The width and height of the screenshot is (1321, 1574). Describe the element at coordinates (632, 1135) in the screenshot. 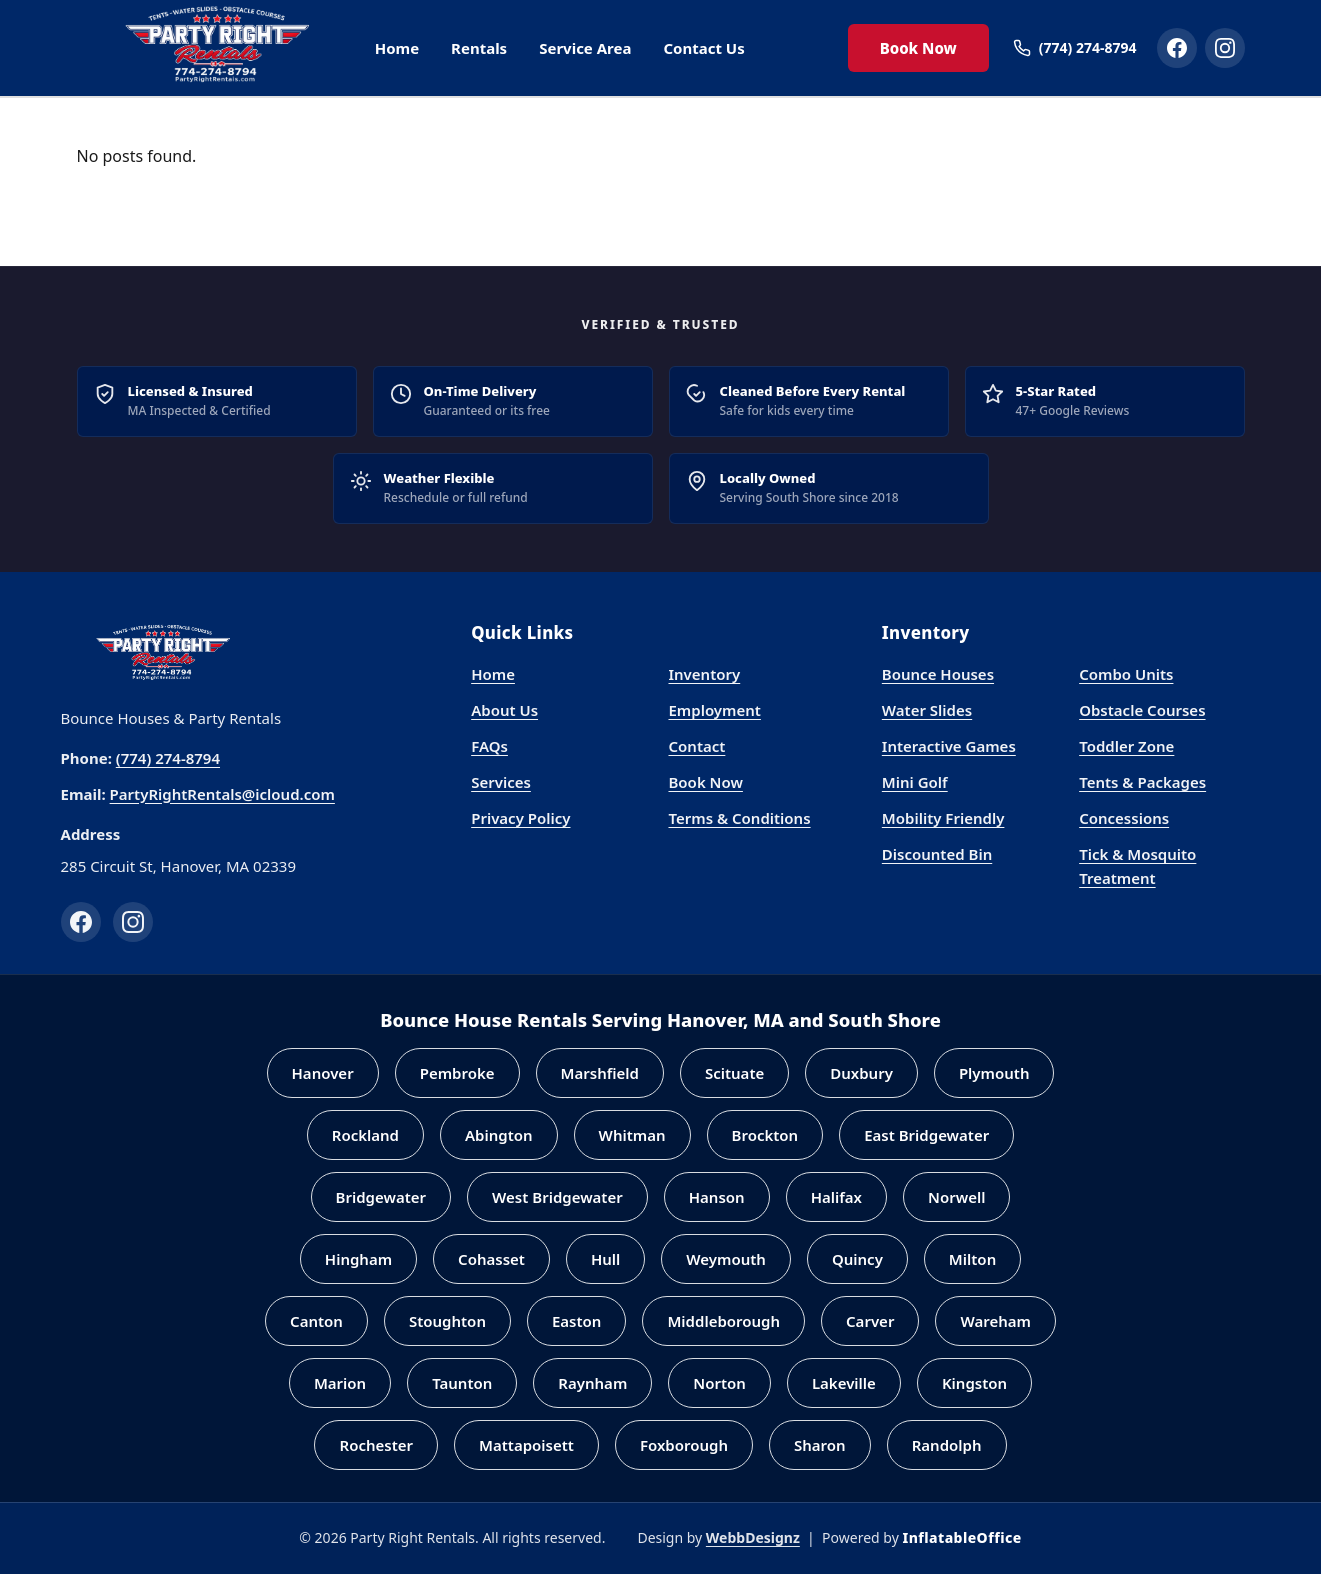

I see `Whitman` at that location.